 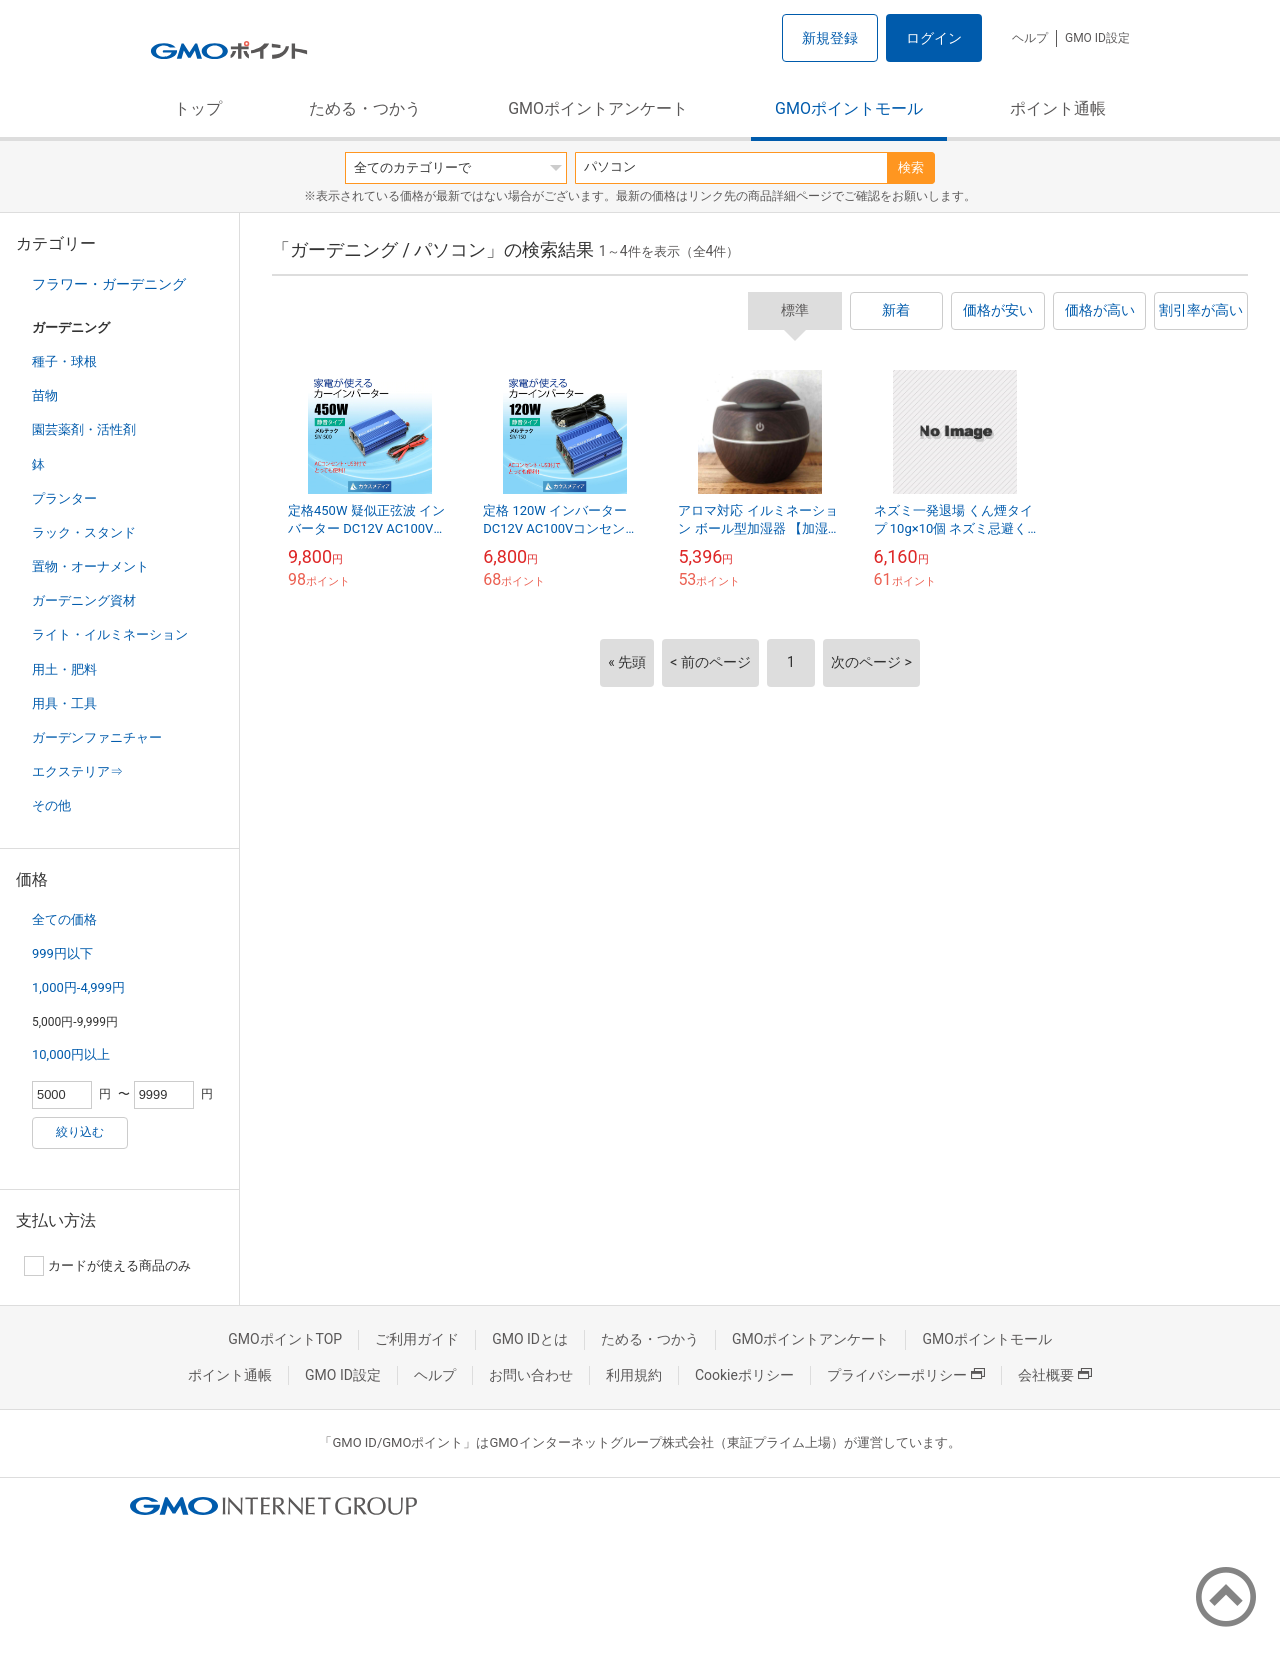 What do you see at coordinates (1055, 1375) in the screenshot?
I see `会社概要` at bounding box center [1055, 1375].